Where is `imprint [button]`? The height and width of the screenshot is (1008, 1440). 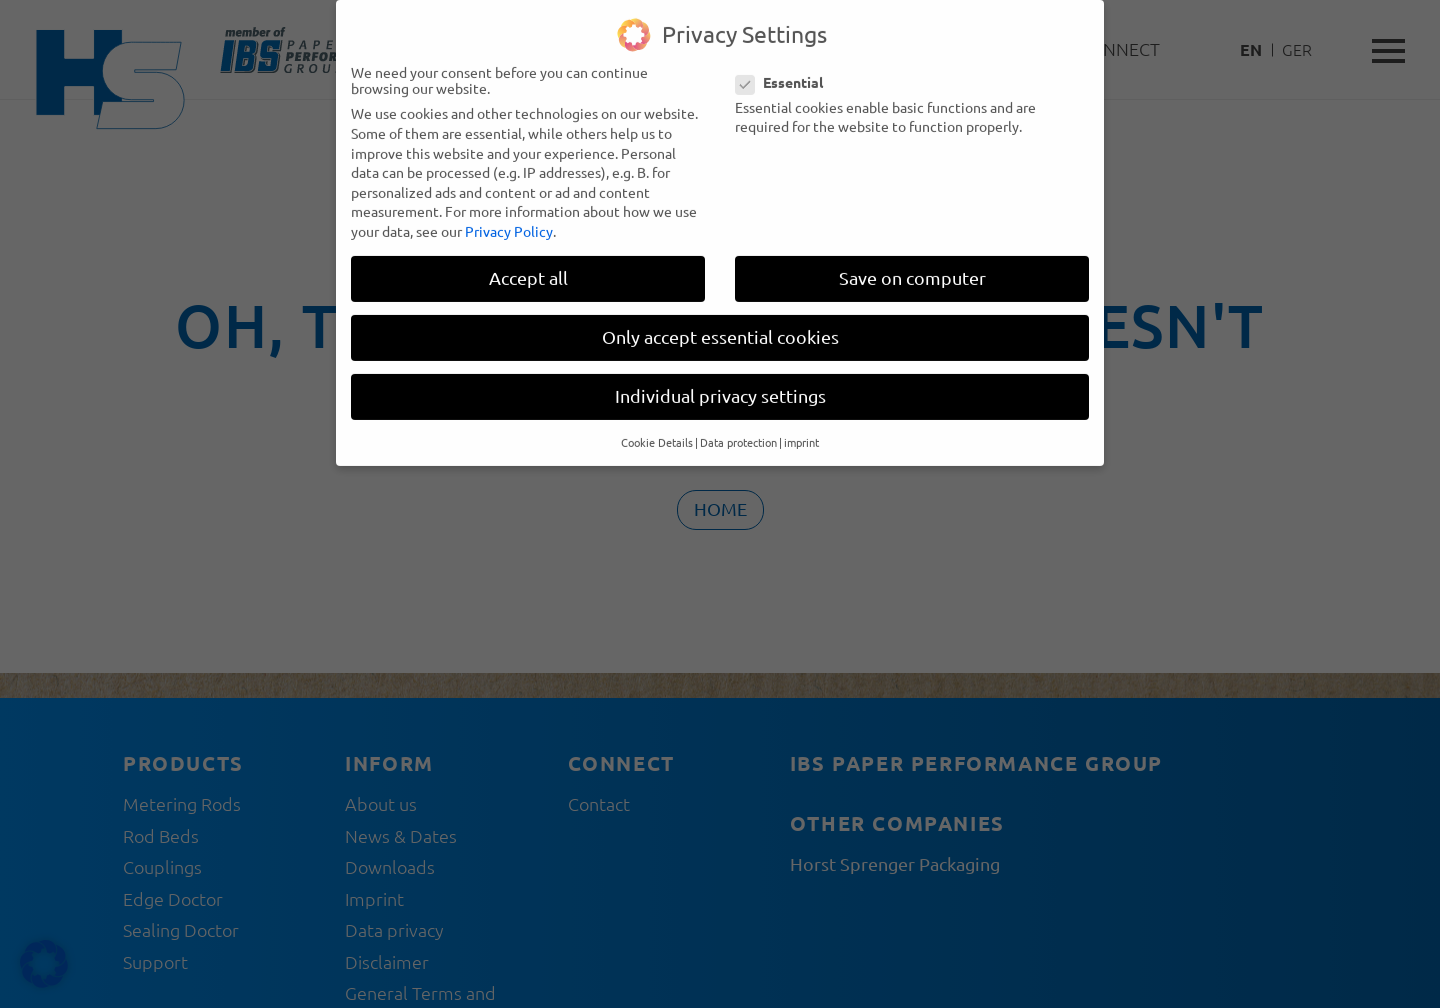 imprint [button] is located at coordinates (801, 427).